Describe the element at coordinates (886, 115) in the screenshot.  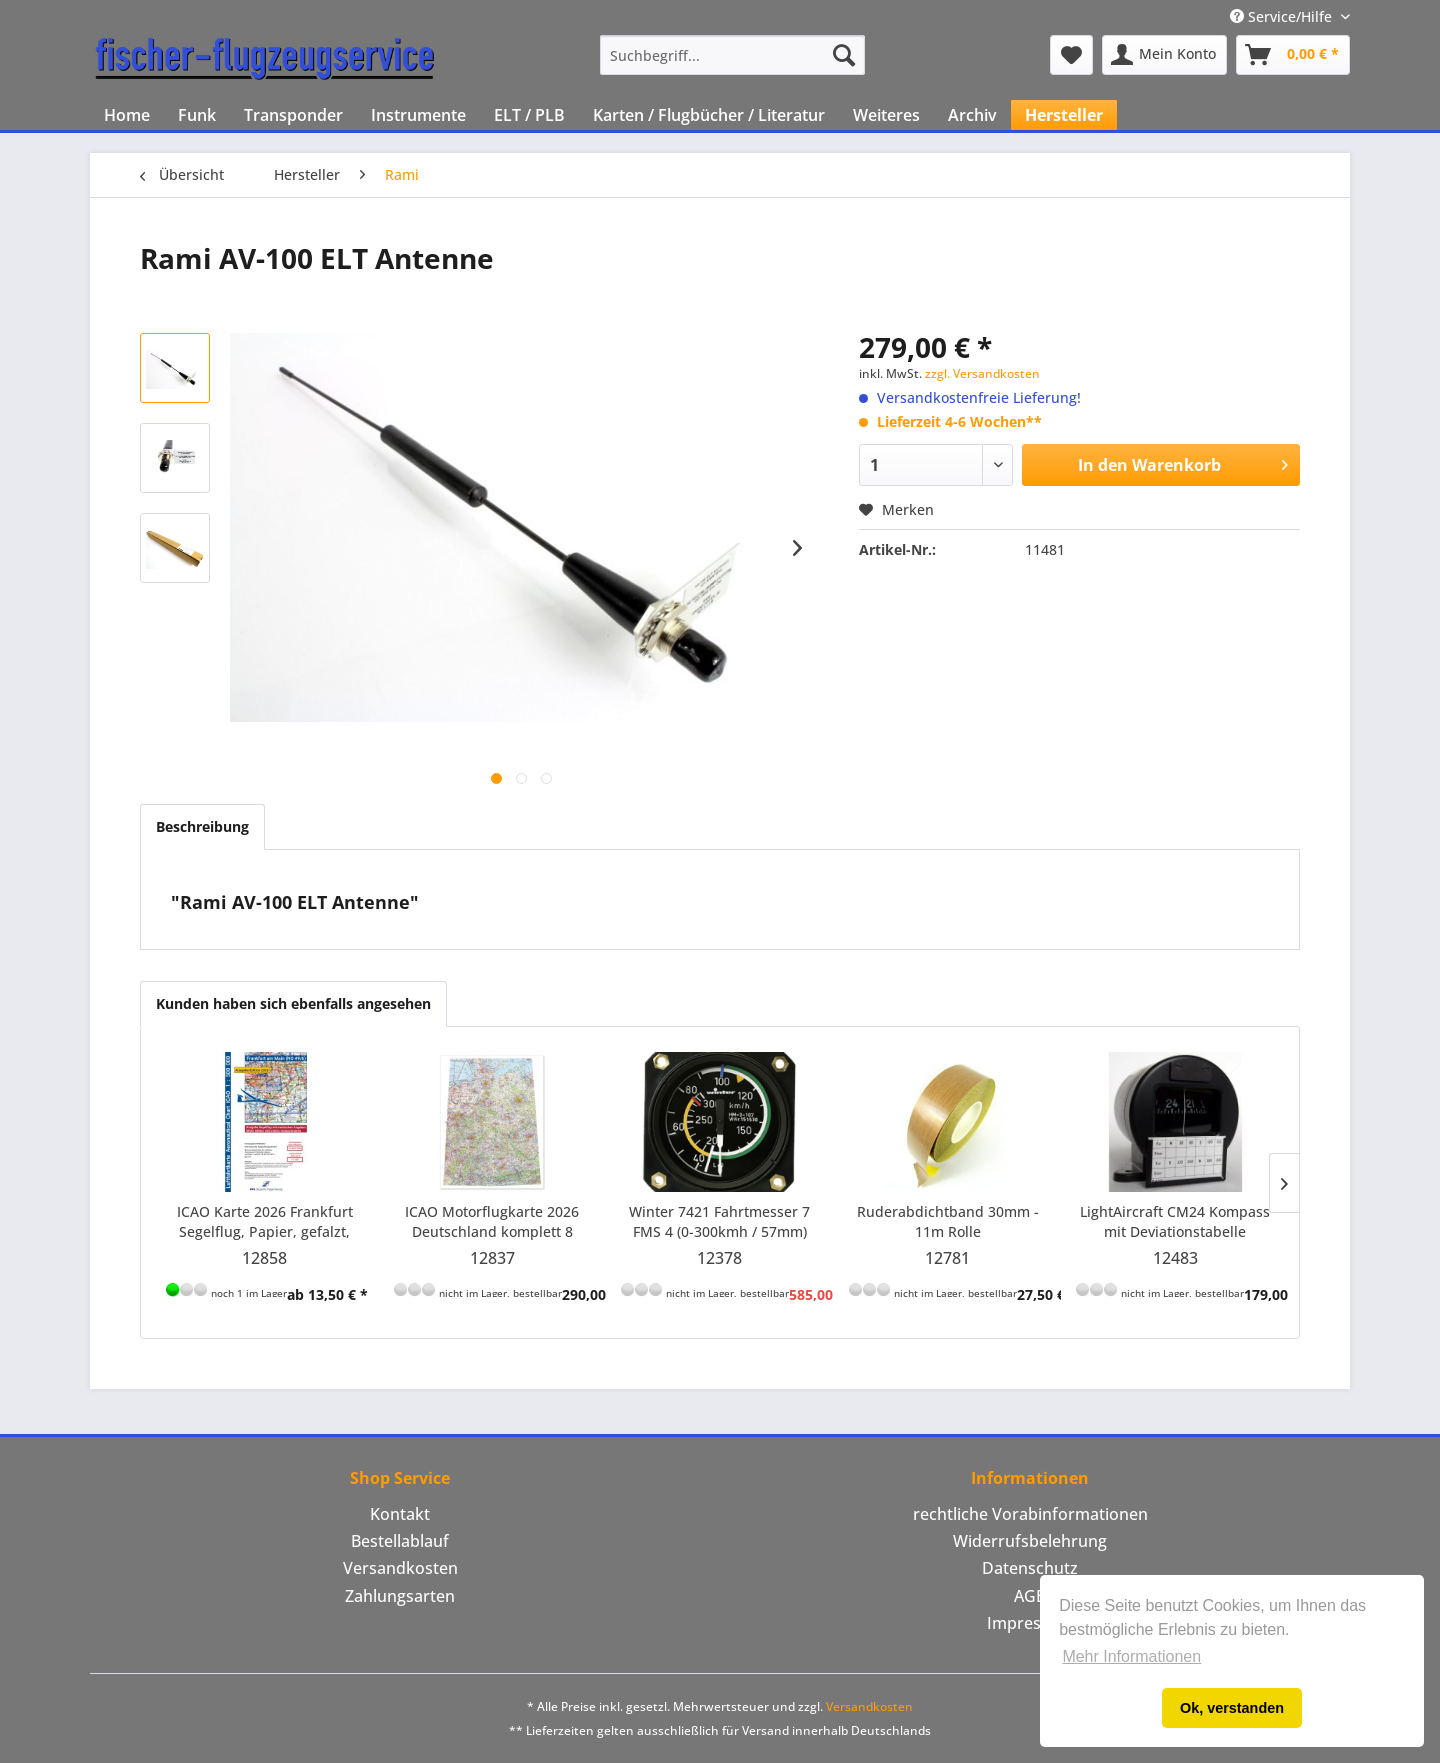
I see `[Weiteres]` at that location.